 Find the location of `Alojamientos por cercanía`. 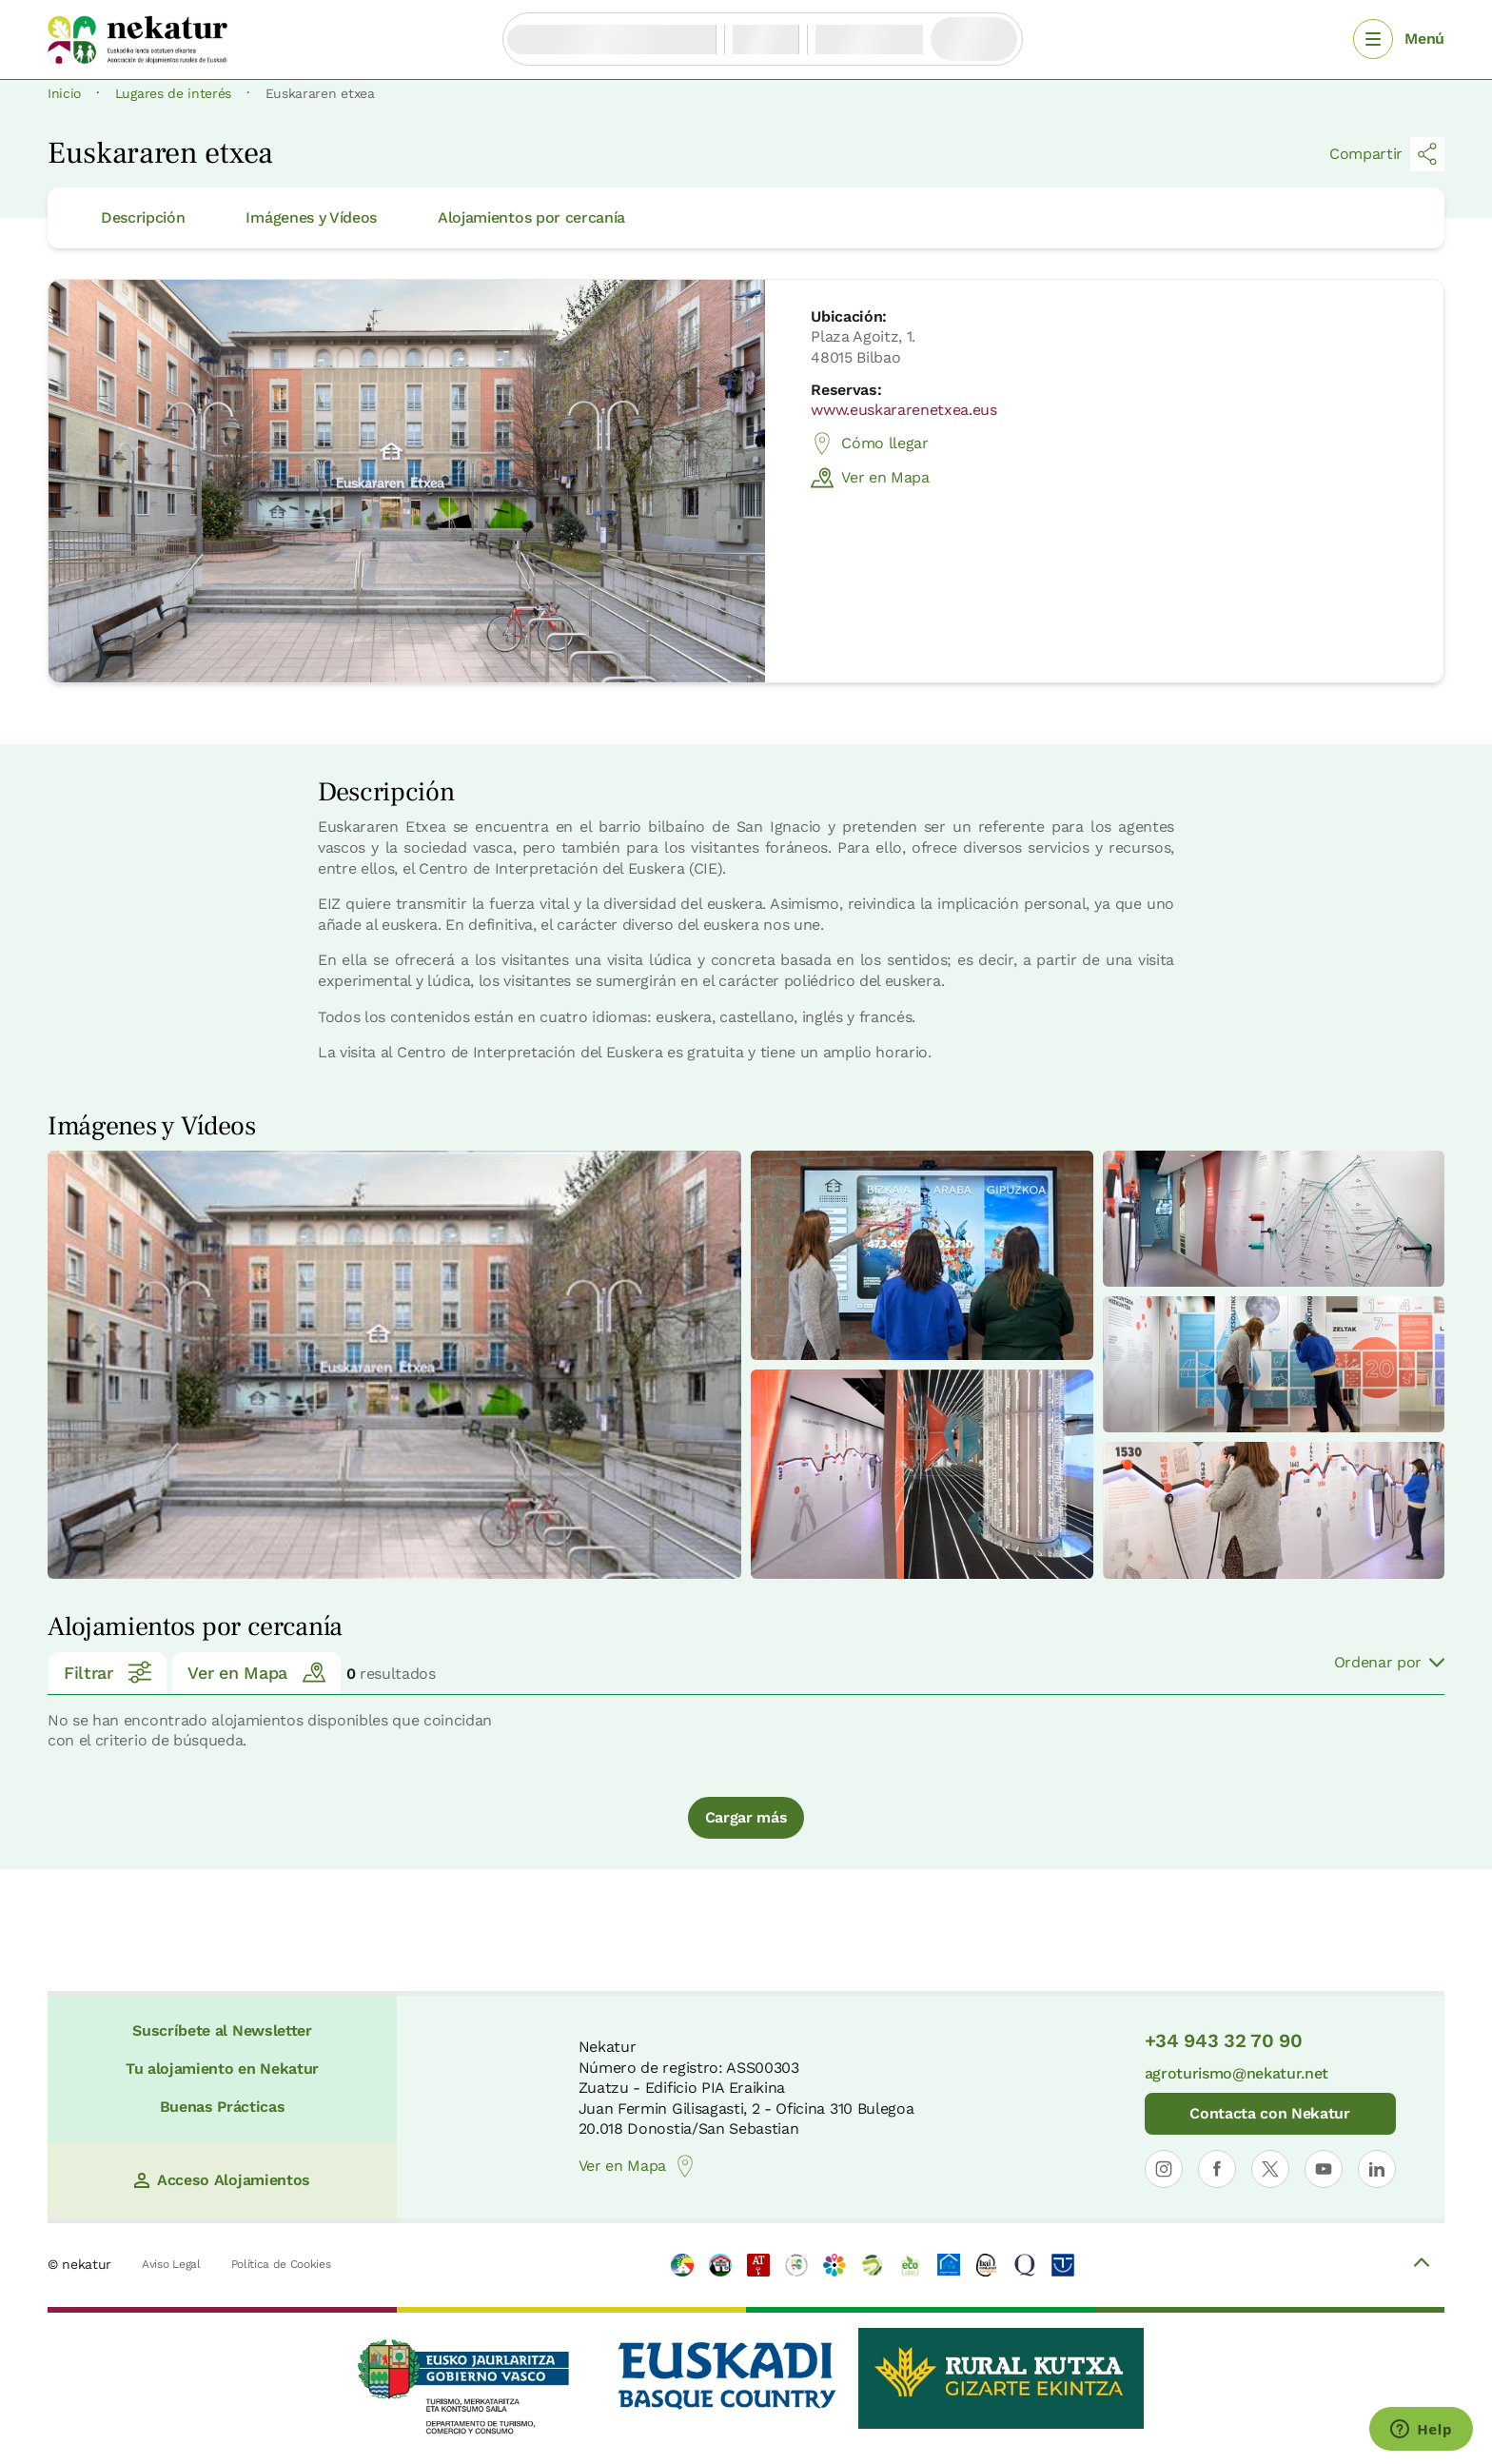

Alojamientos por cercanía is located at coordinates (531, 217).